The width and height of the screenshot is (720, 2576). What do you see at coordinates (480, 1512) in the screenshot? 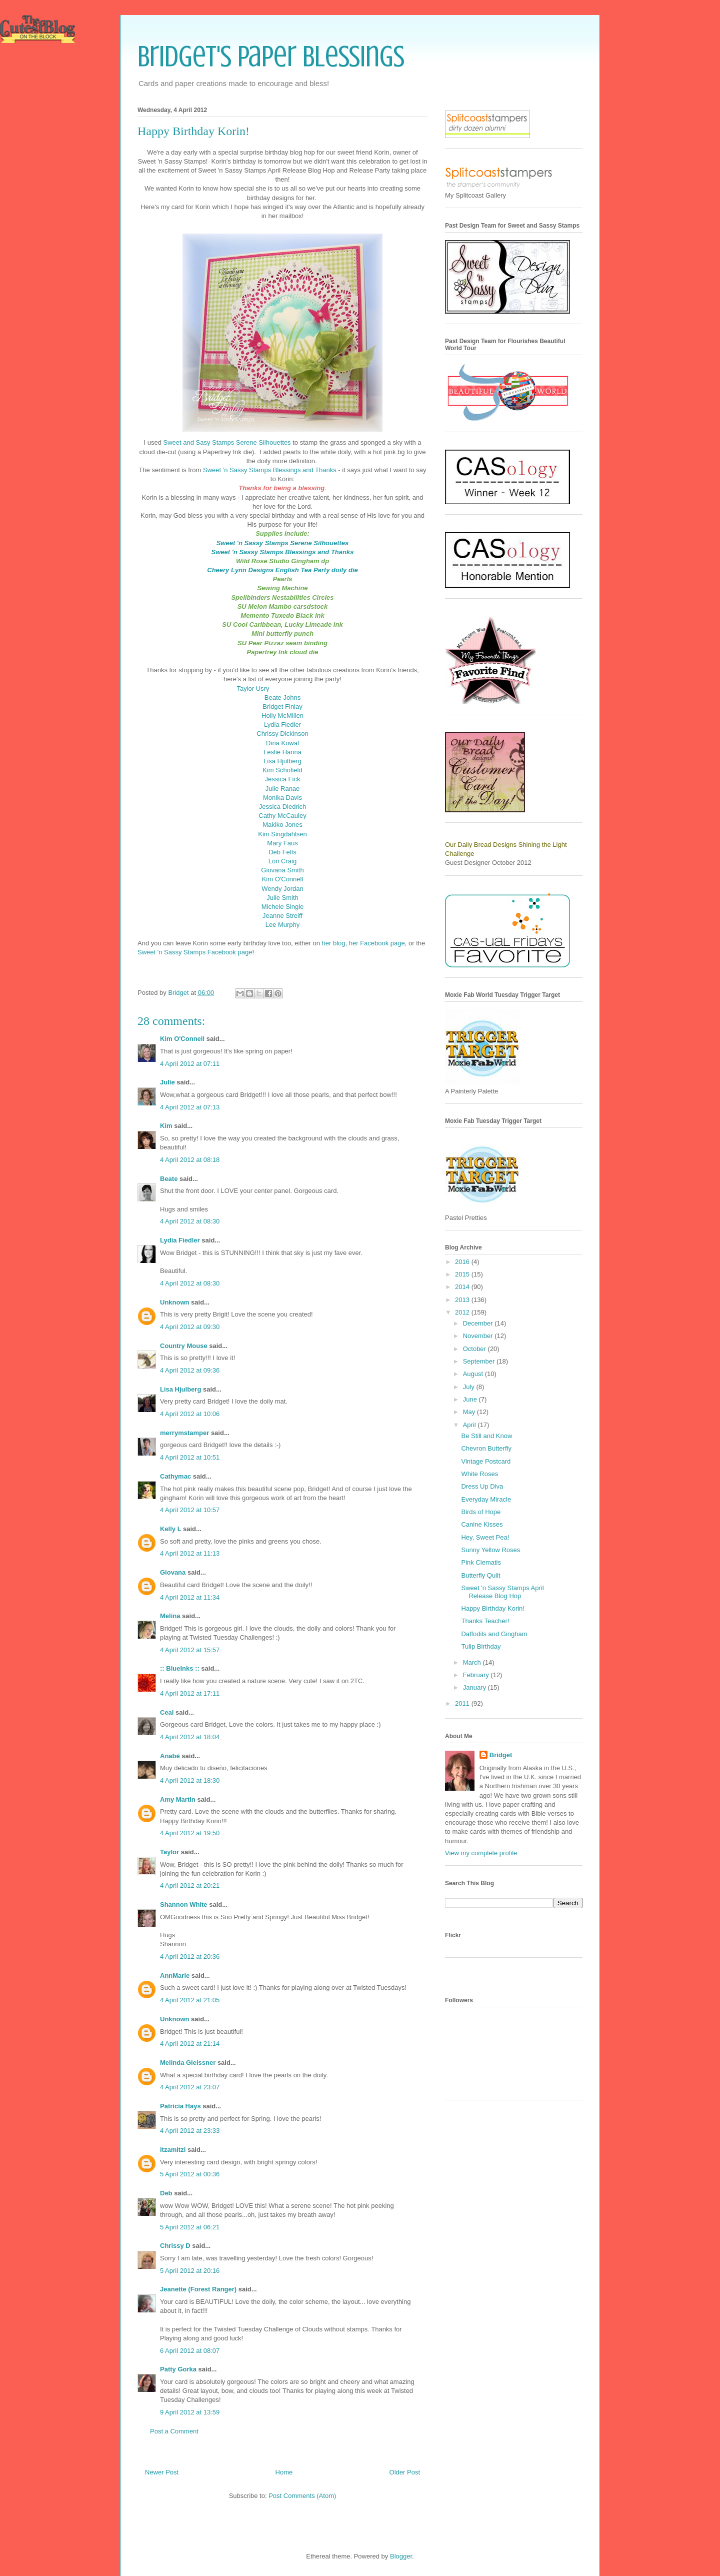
I see `Birds of Hope` at bounding box center [480, 1512].